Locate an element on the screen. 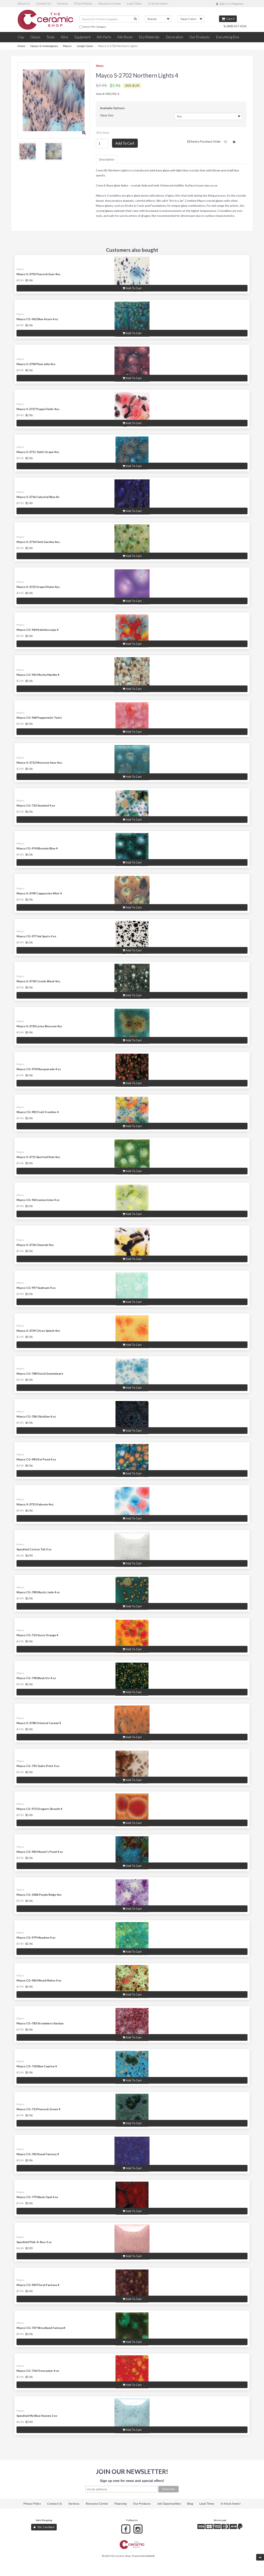 The width and height of the screenshot is (264, 2576). Mayco S-2716 Celestial Blue 4o is located at coordinates (37, 497).